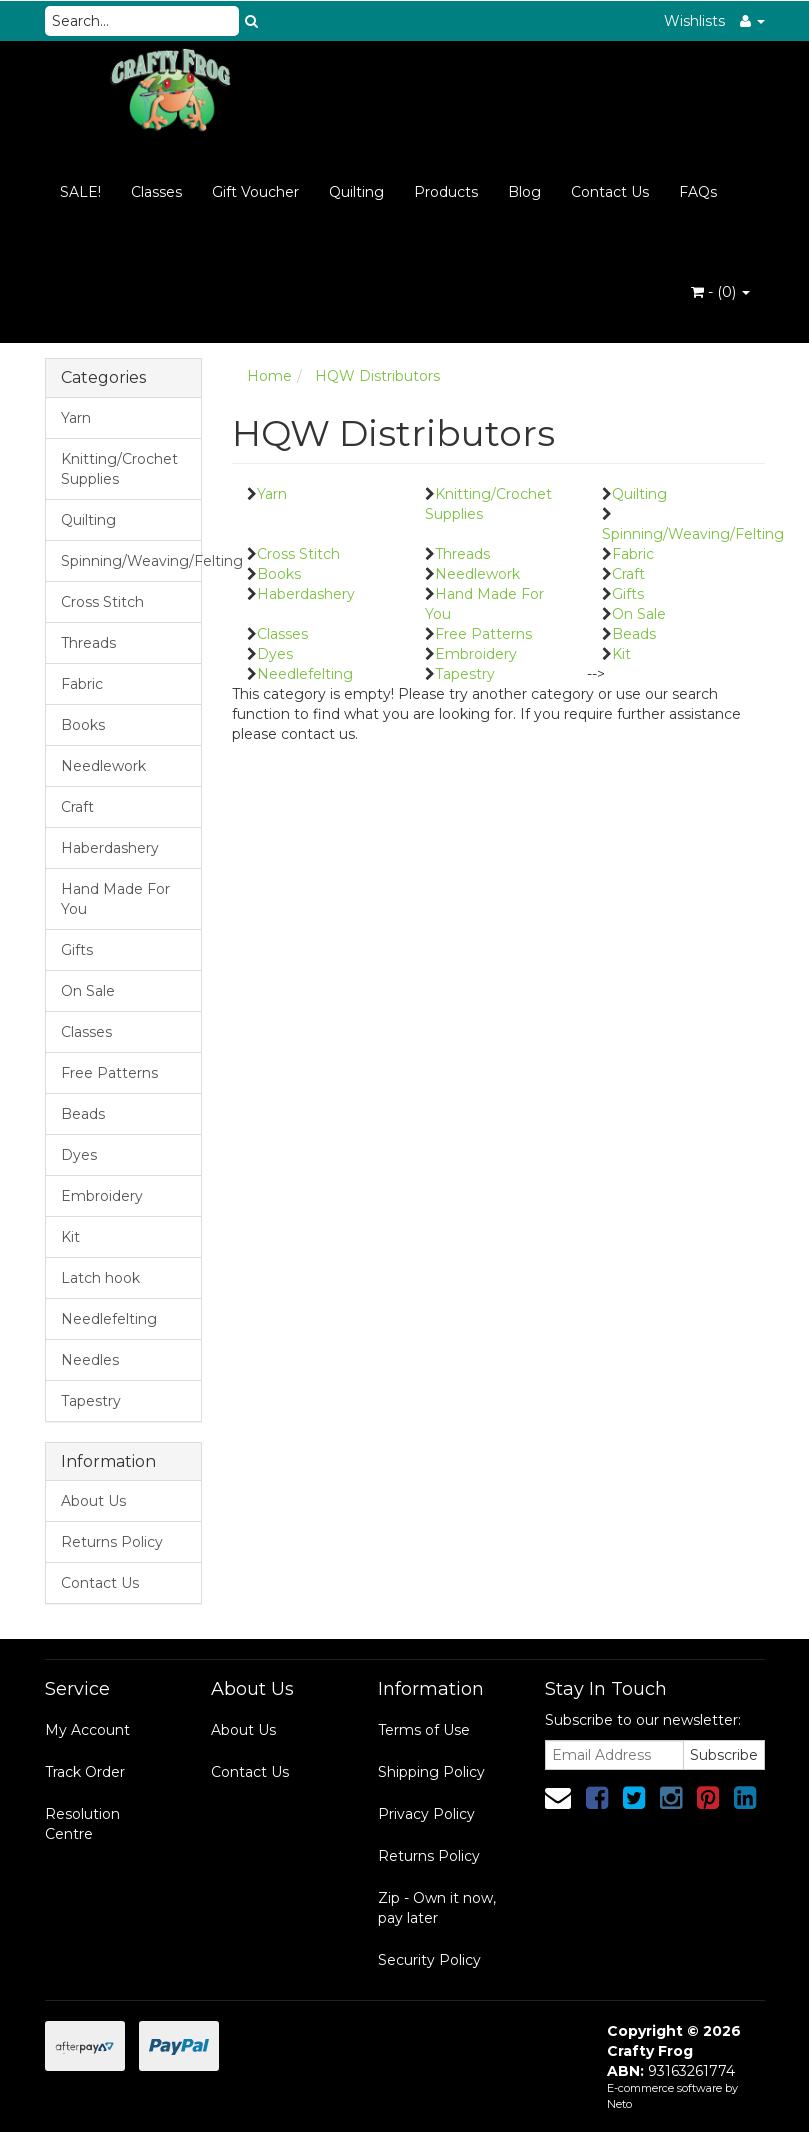 The width and height of the screenshot is (809, 2132). I want to click on Yarn, so click(76, 418).